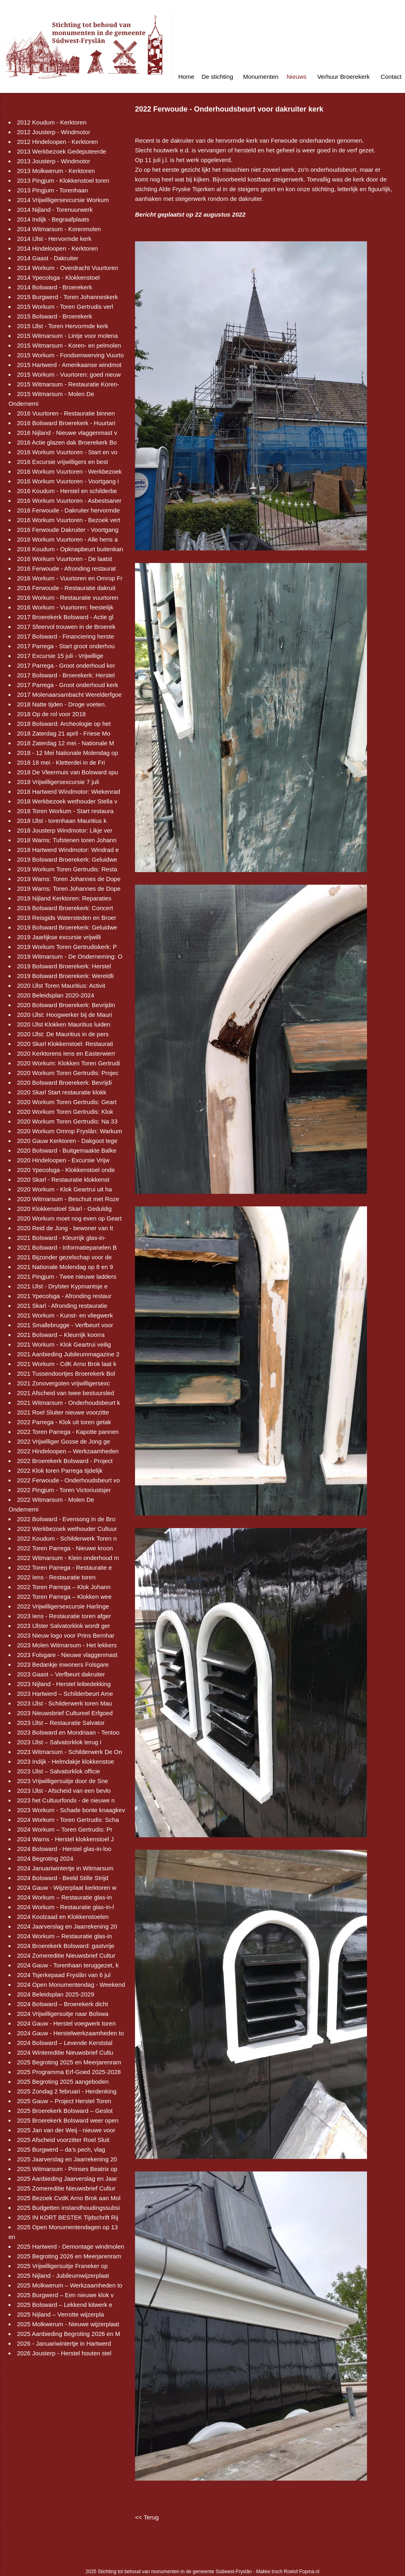 Image resolution: width=405 pixels, height=2576 pixels. What do you see at coordinates (217, 76) in the screenshot?
I see `De stichting` at bounding box center [217, 76].